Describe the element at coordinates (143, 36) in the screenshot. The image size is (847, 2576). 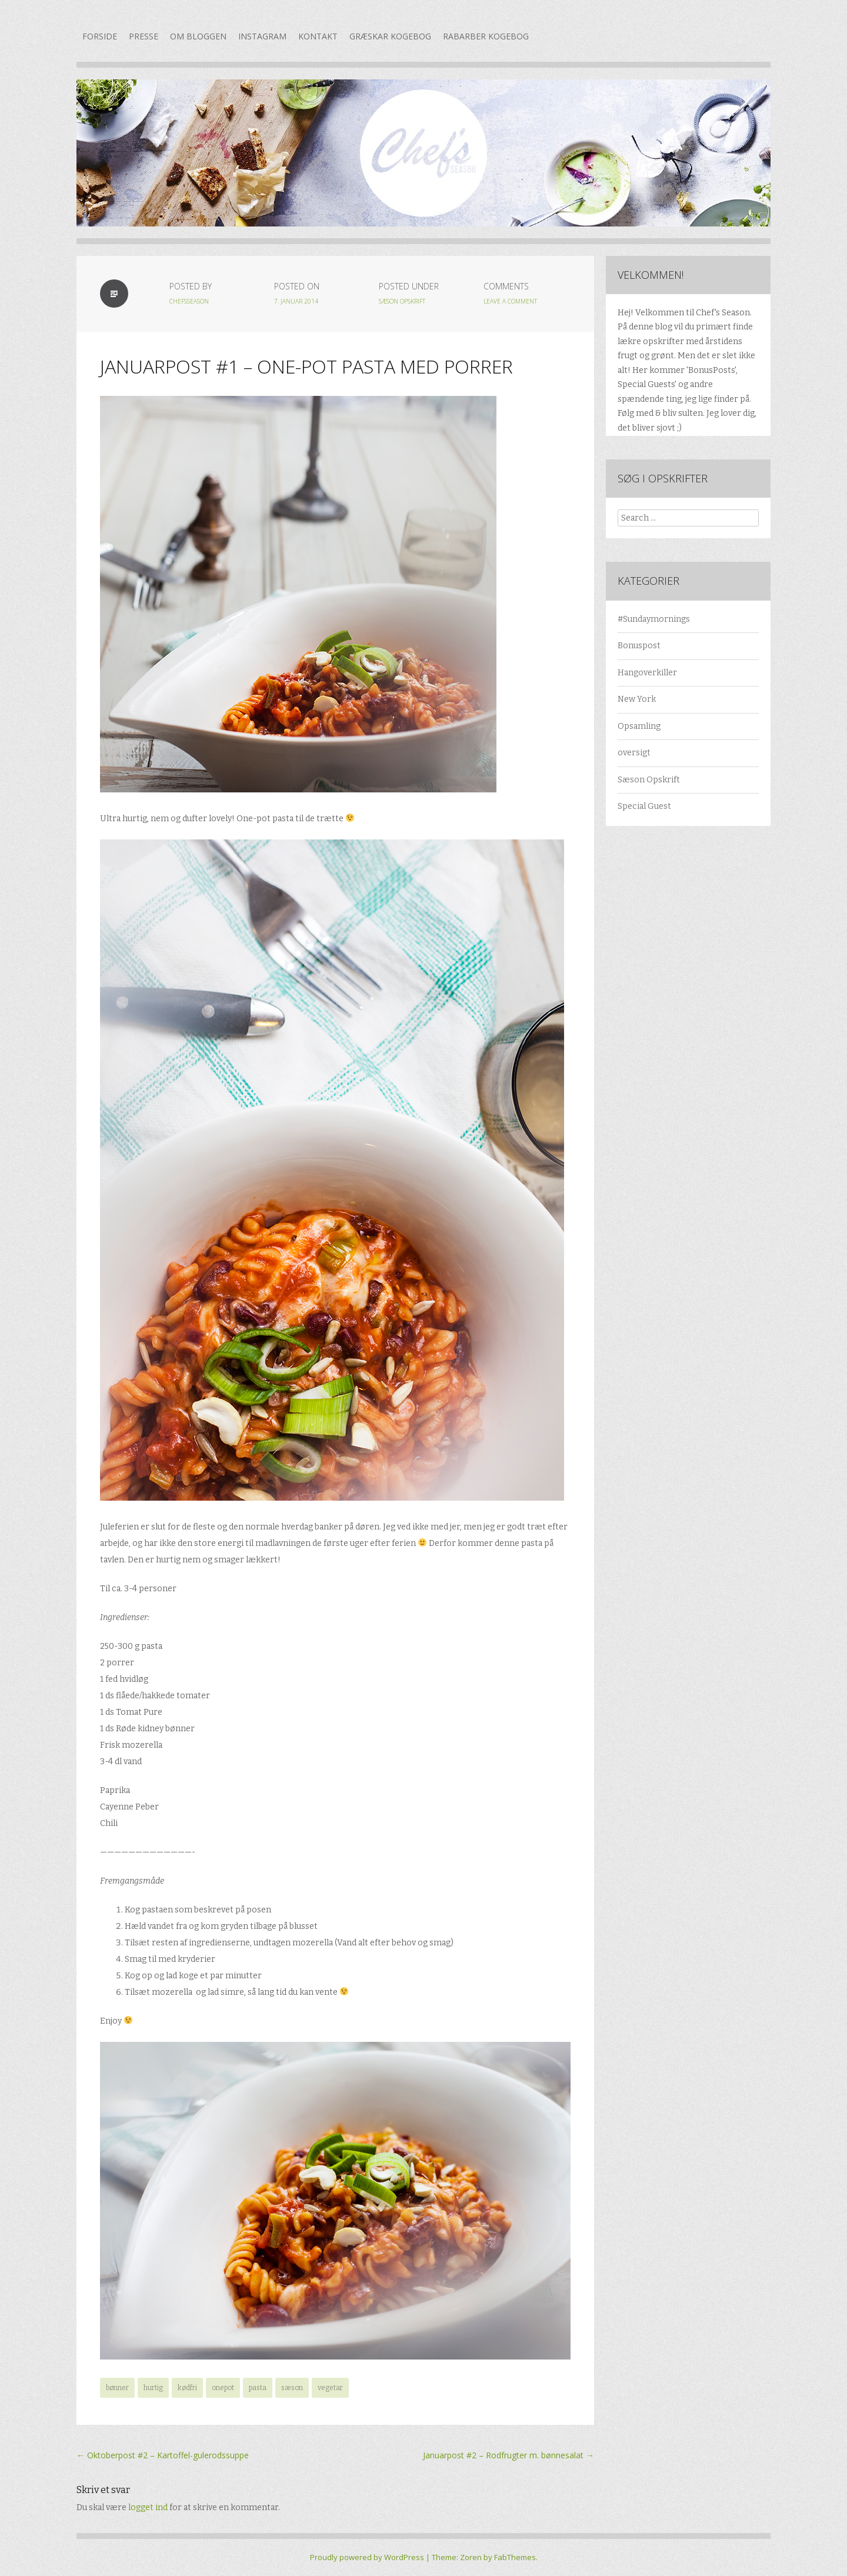
I see `Presse` at that location.